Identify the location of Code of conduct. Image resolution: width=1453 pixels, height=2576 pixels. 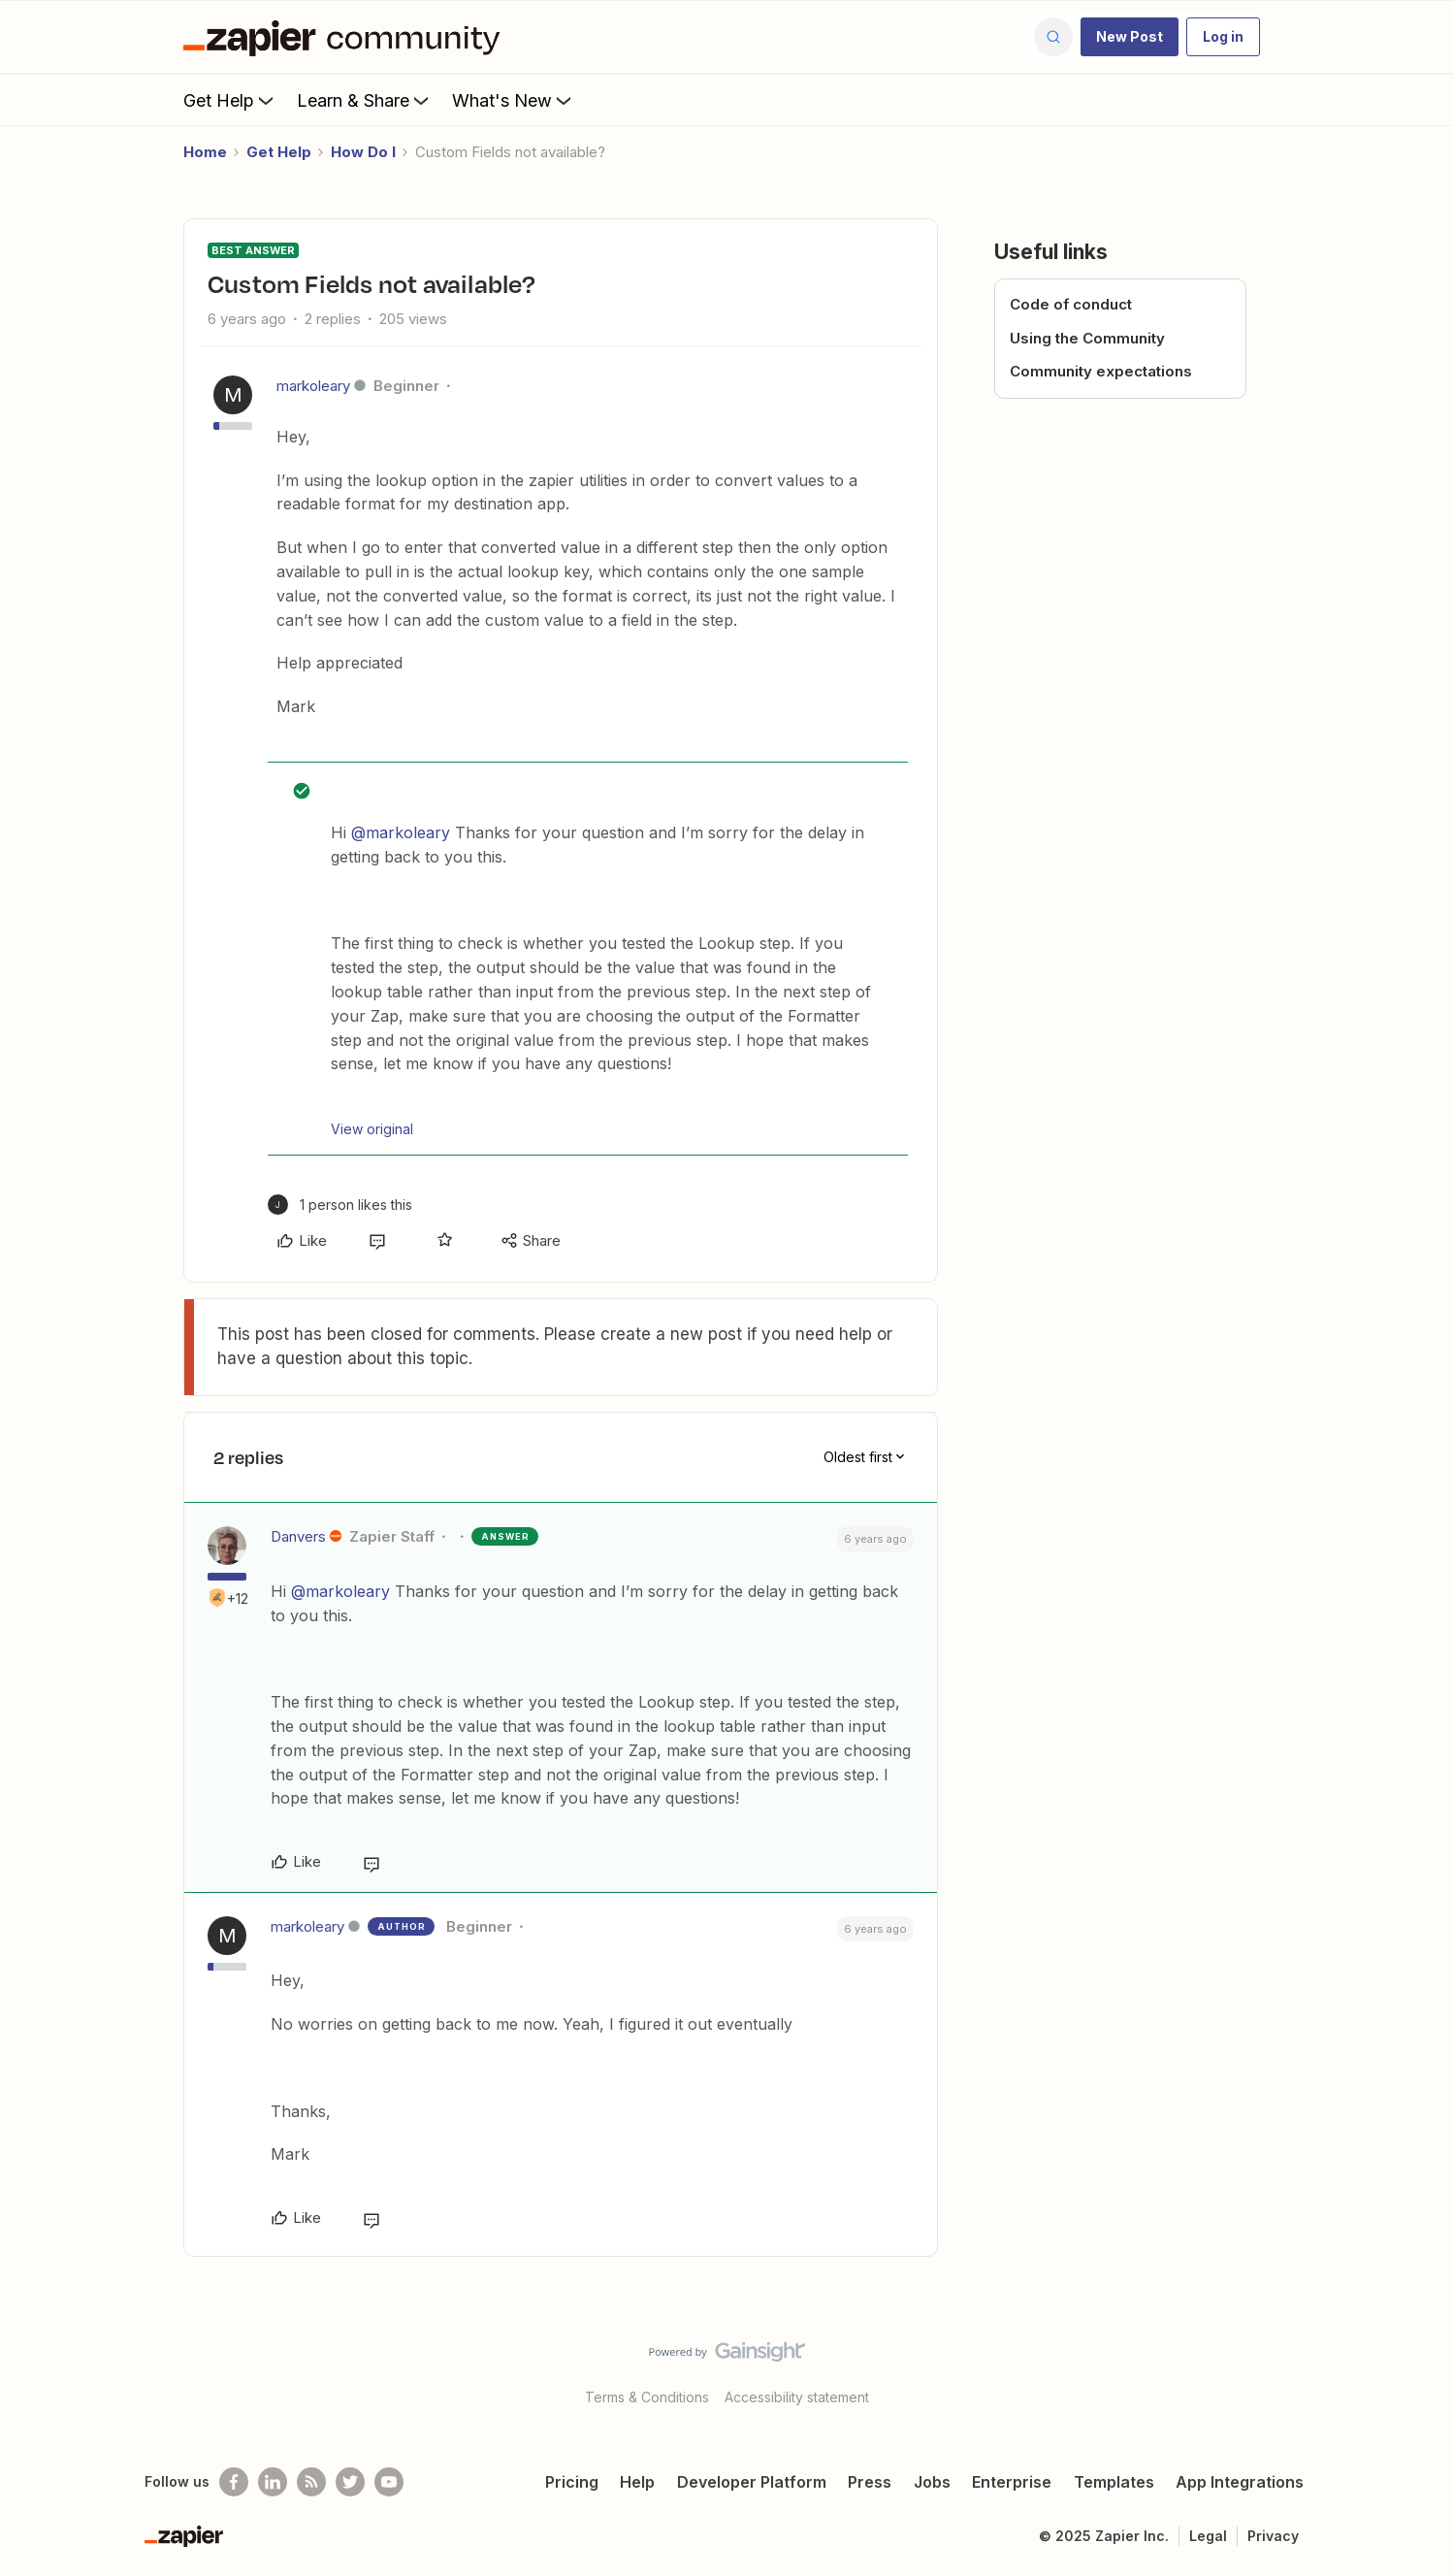
(1071, 304).